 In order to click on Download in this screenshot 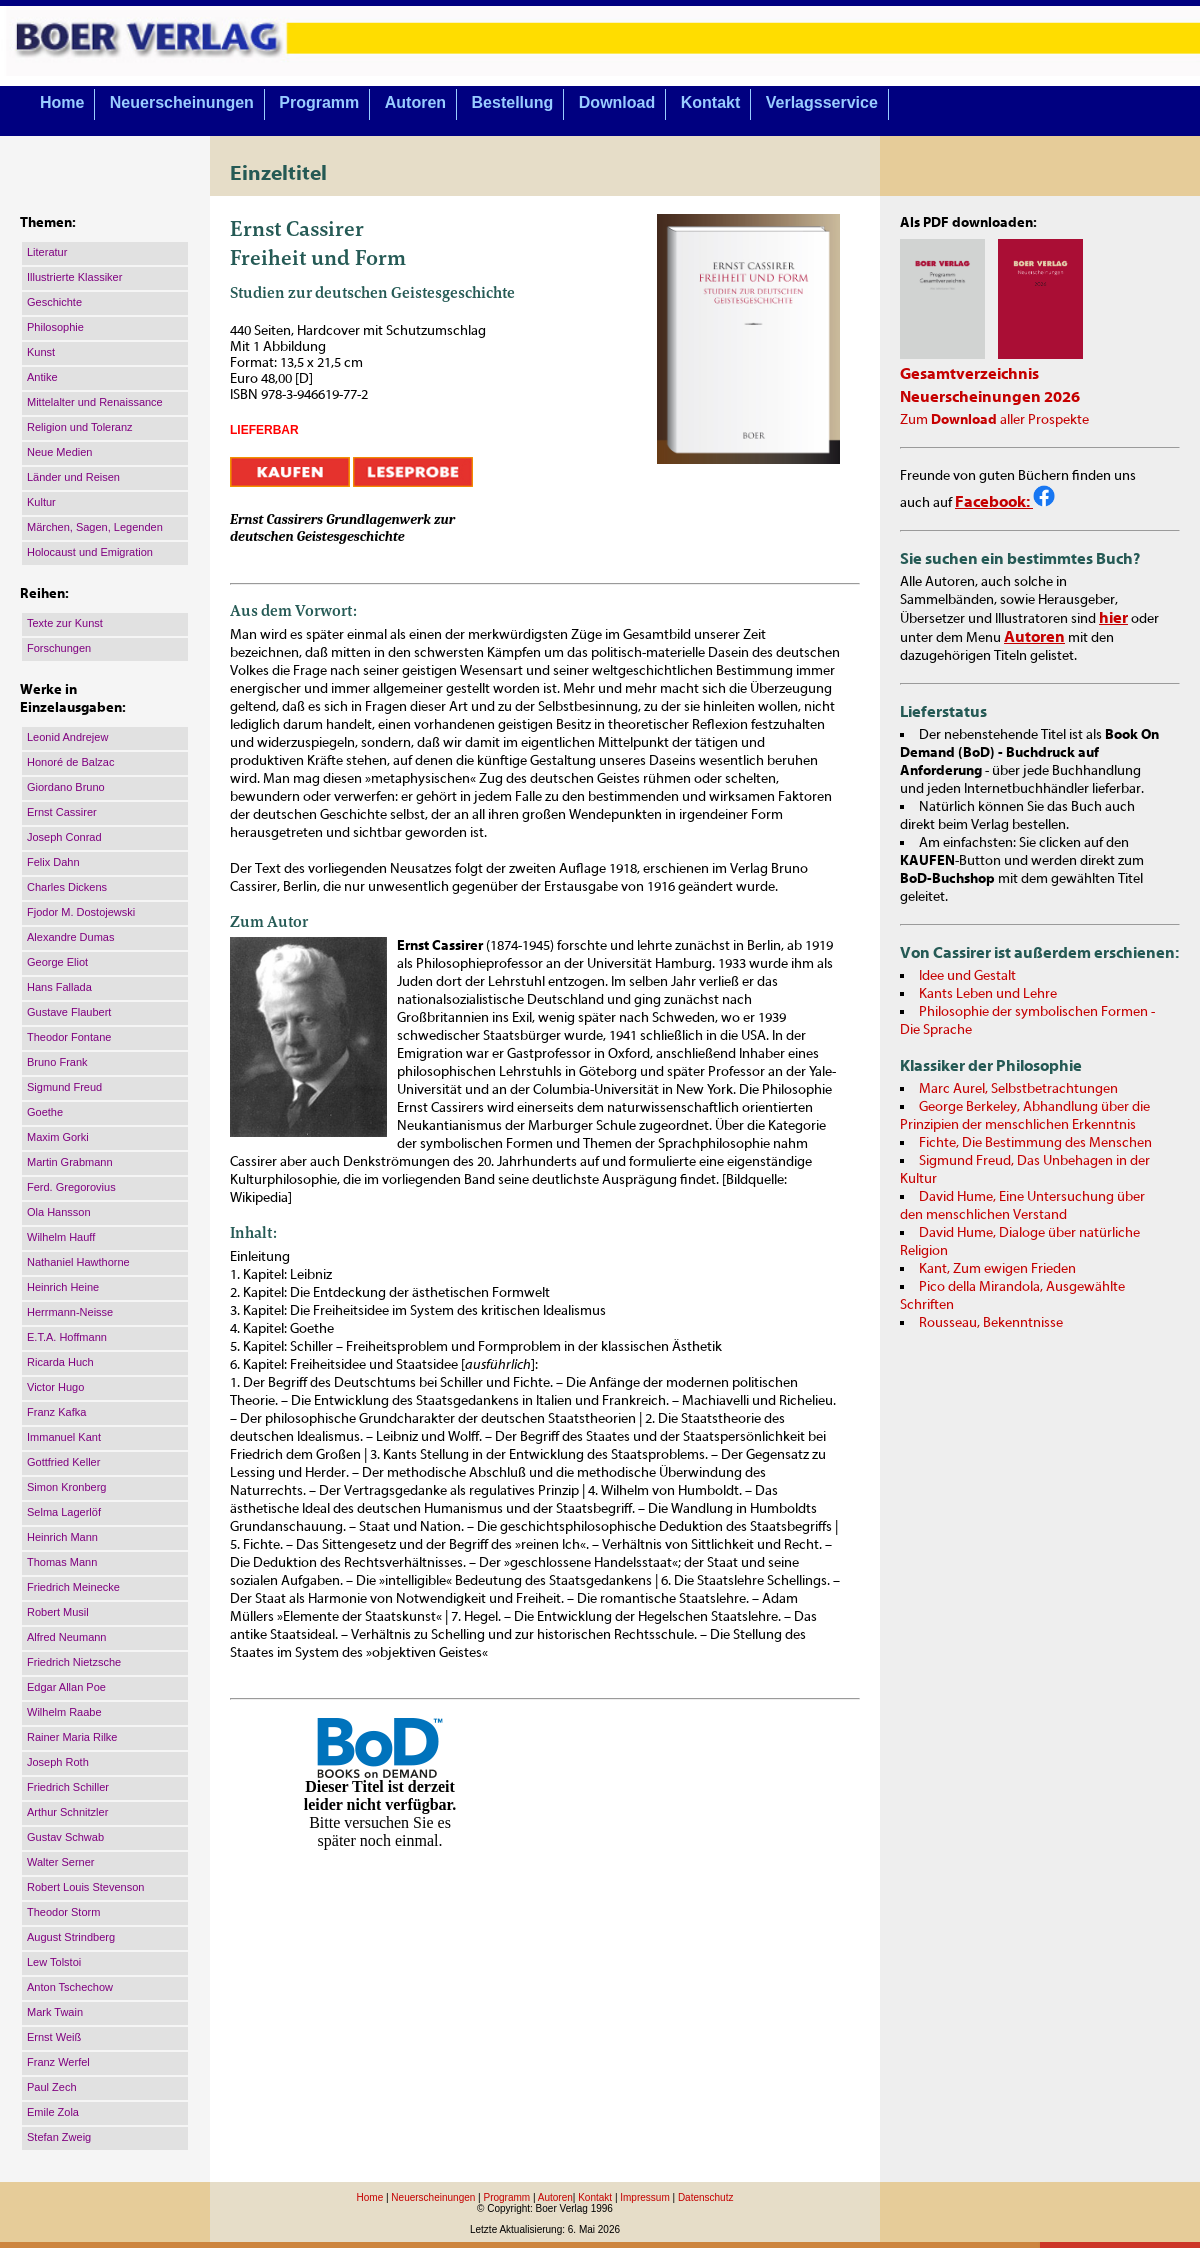, I will do `click(617, 102)`.